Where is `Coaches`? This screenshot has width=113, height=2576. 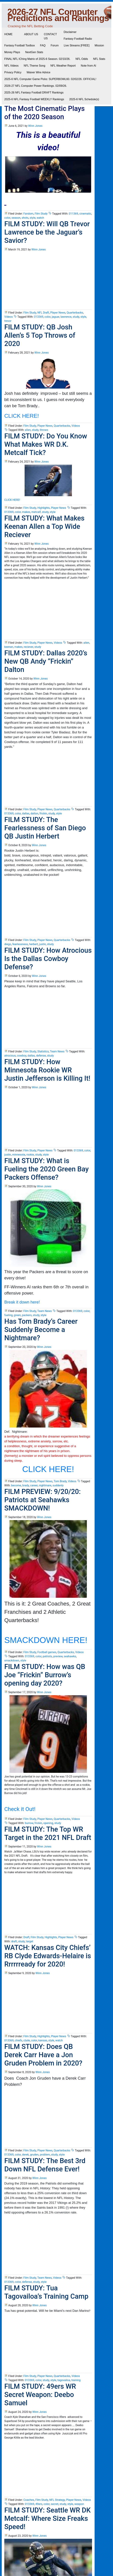 Coaches is located at coordinates (28, 2499).